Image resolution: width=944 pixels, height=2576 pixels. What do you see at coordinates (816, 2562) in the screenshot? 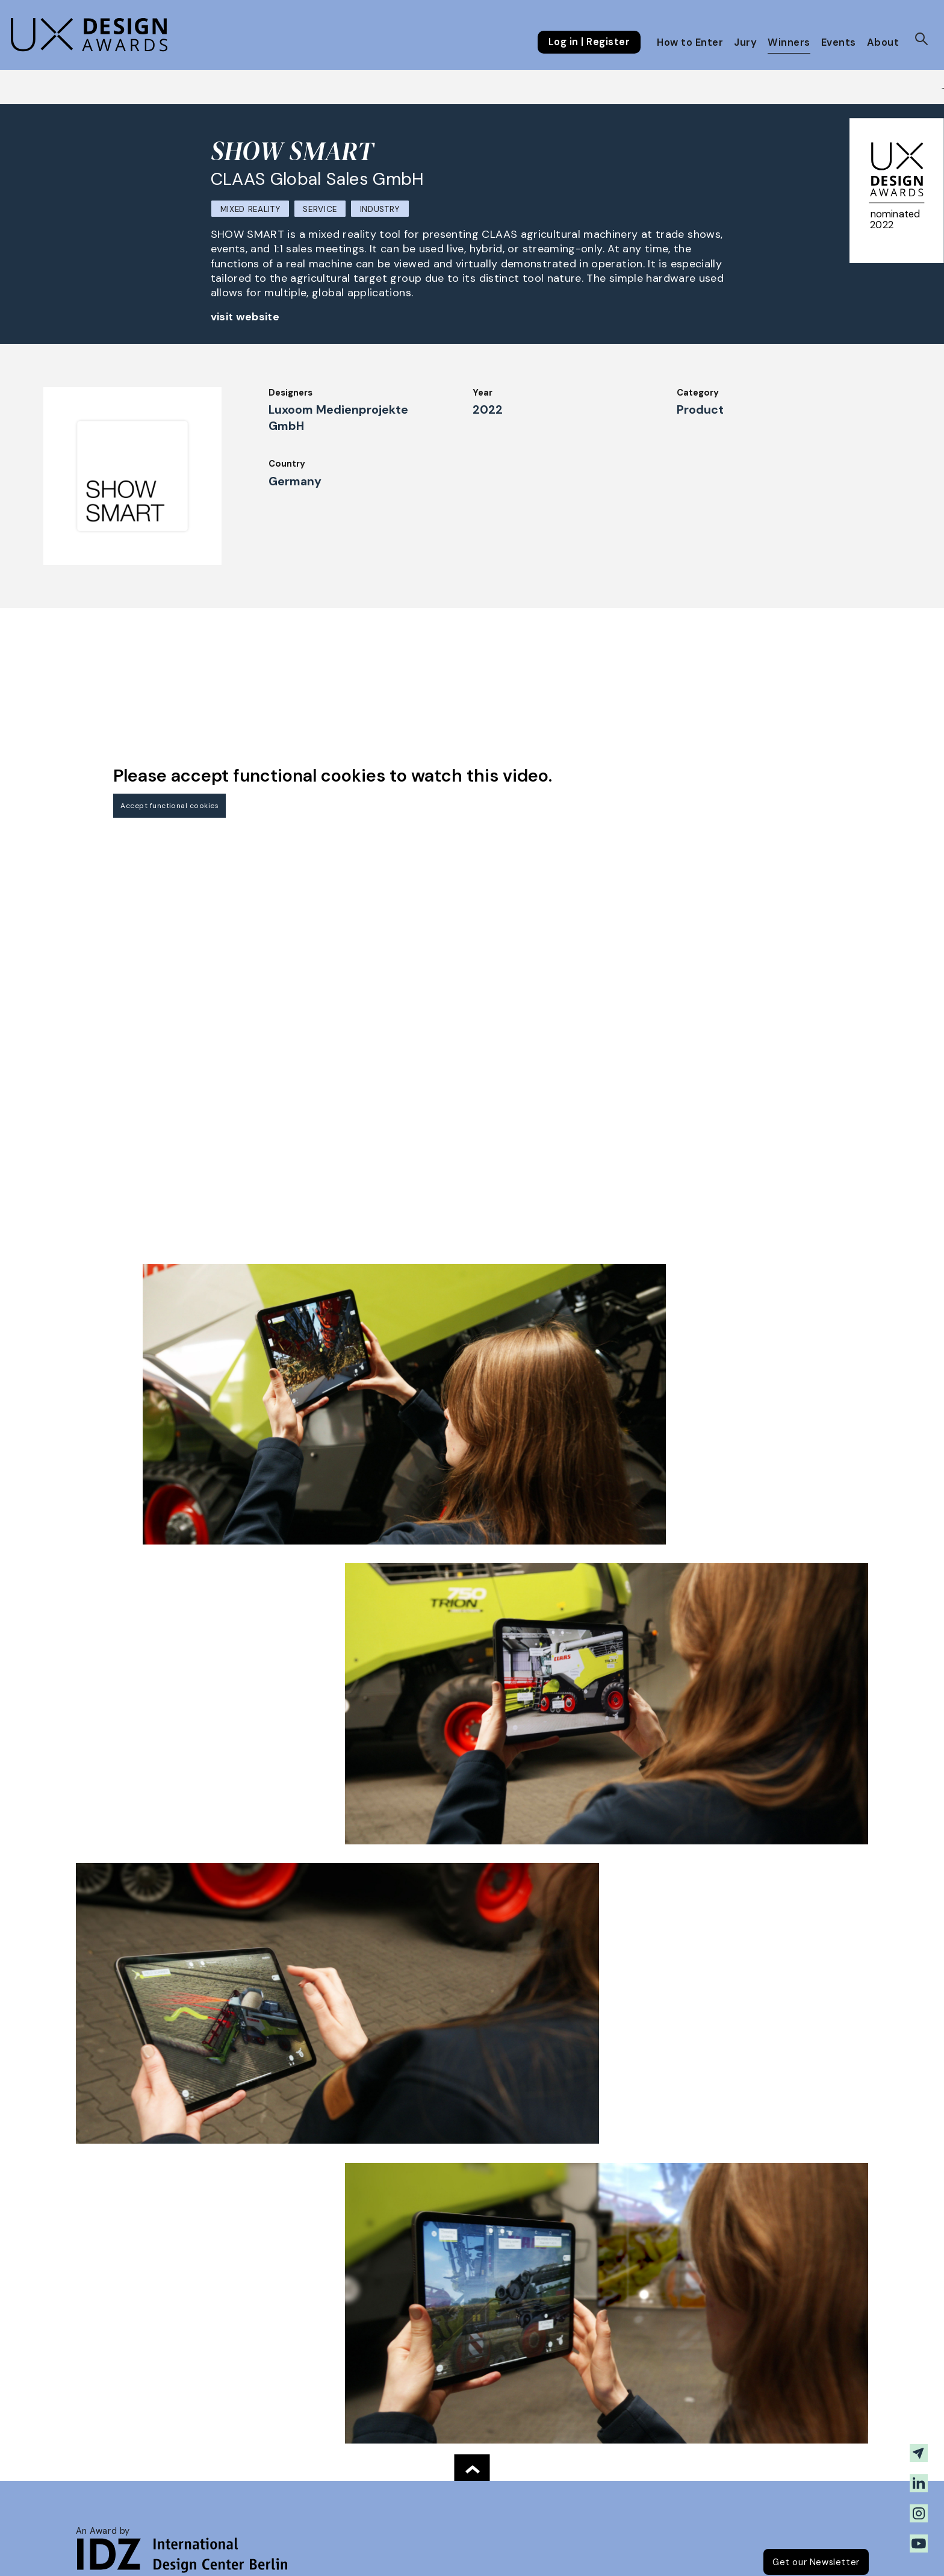
I see `Get our Newsletter` at bounding box center [816, 2562].